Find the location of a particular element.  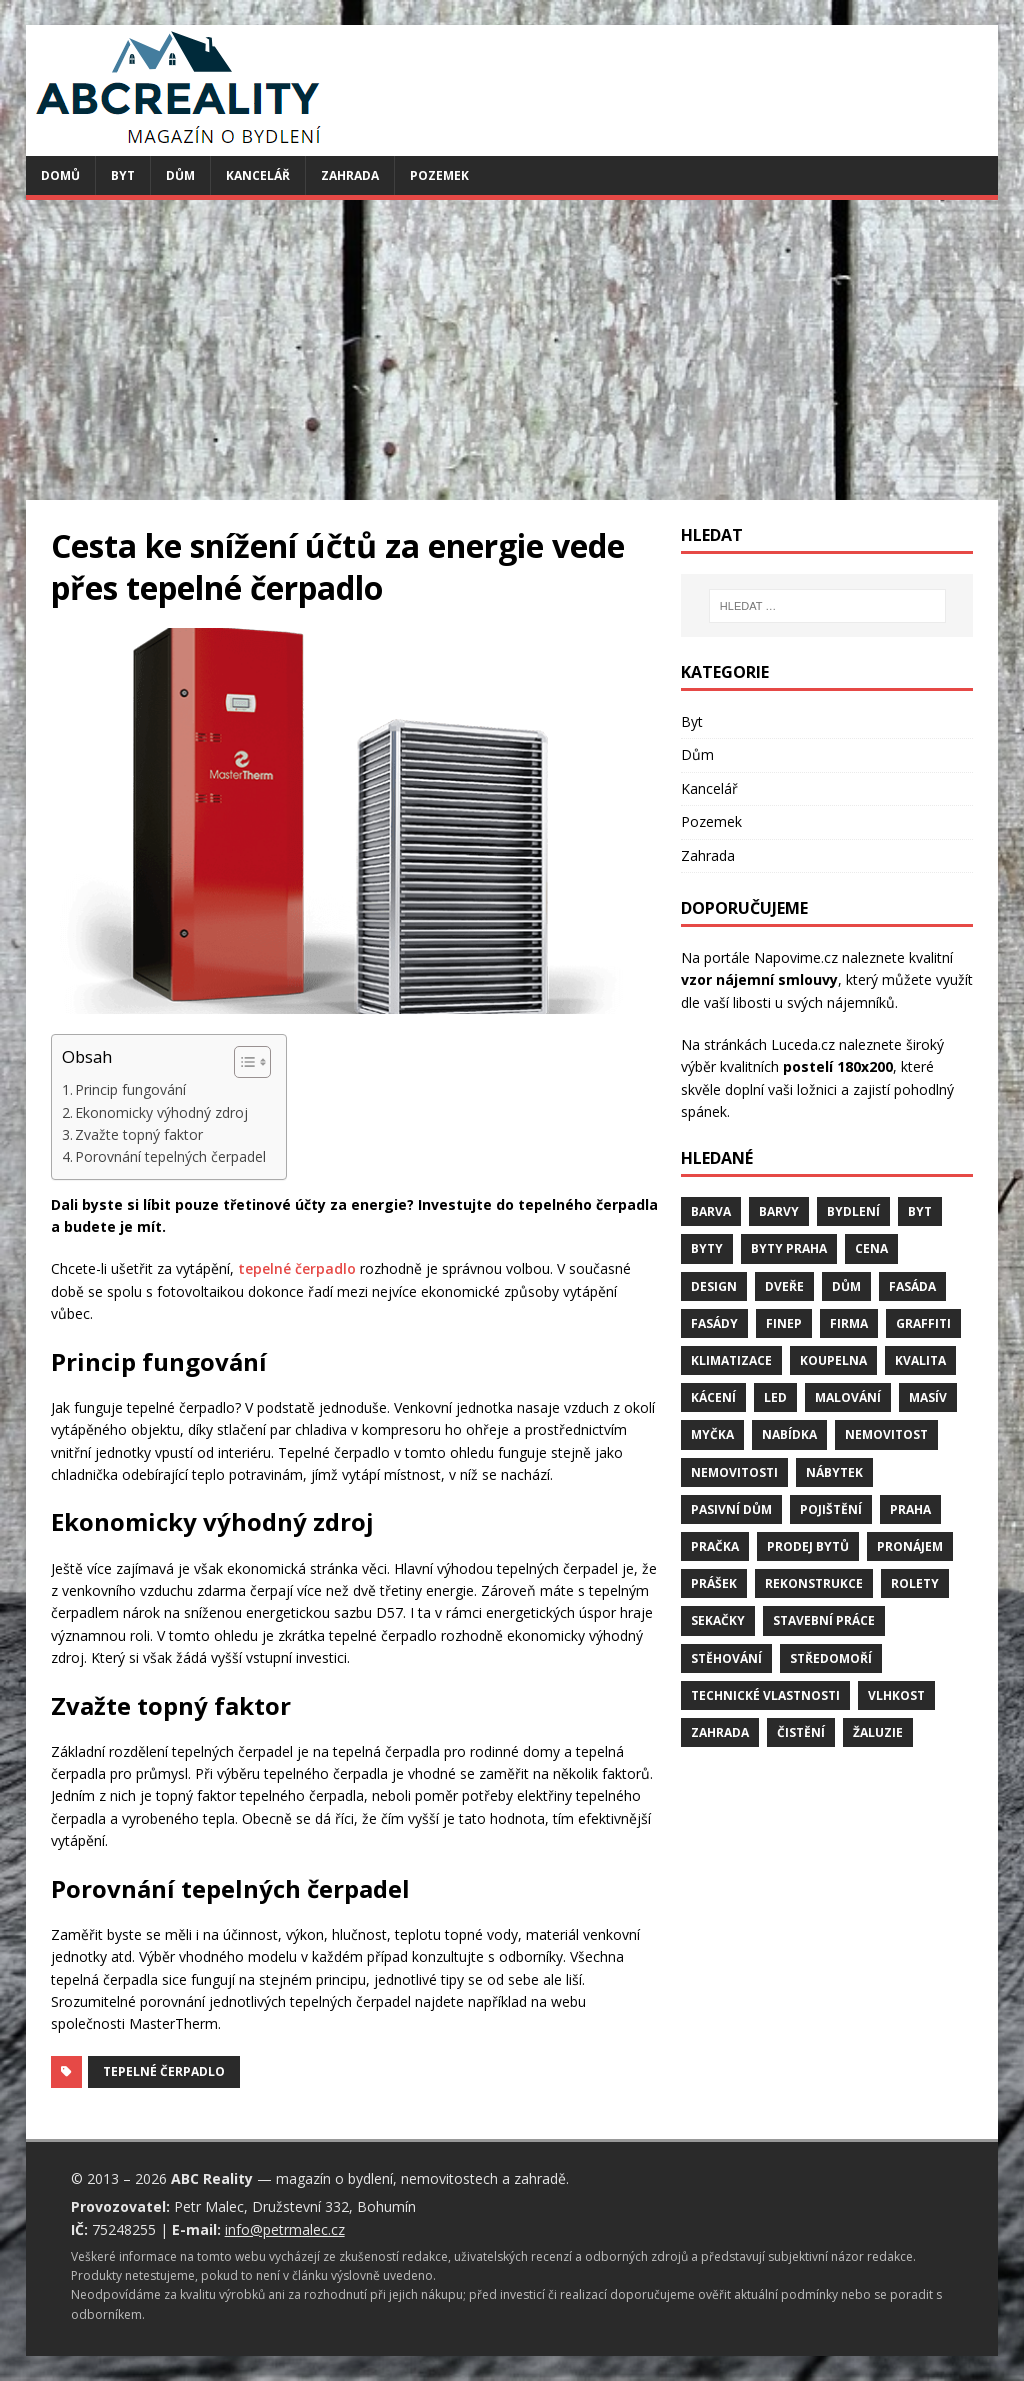

firma is located at coordinates (849, 1323).